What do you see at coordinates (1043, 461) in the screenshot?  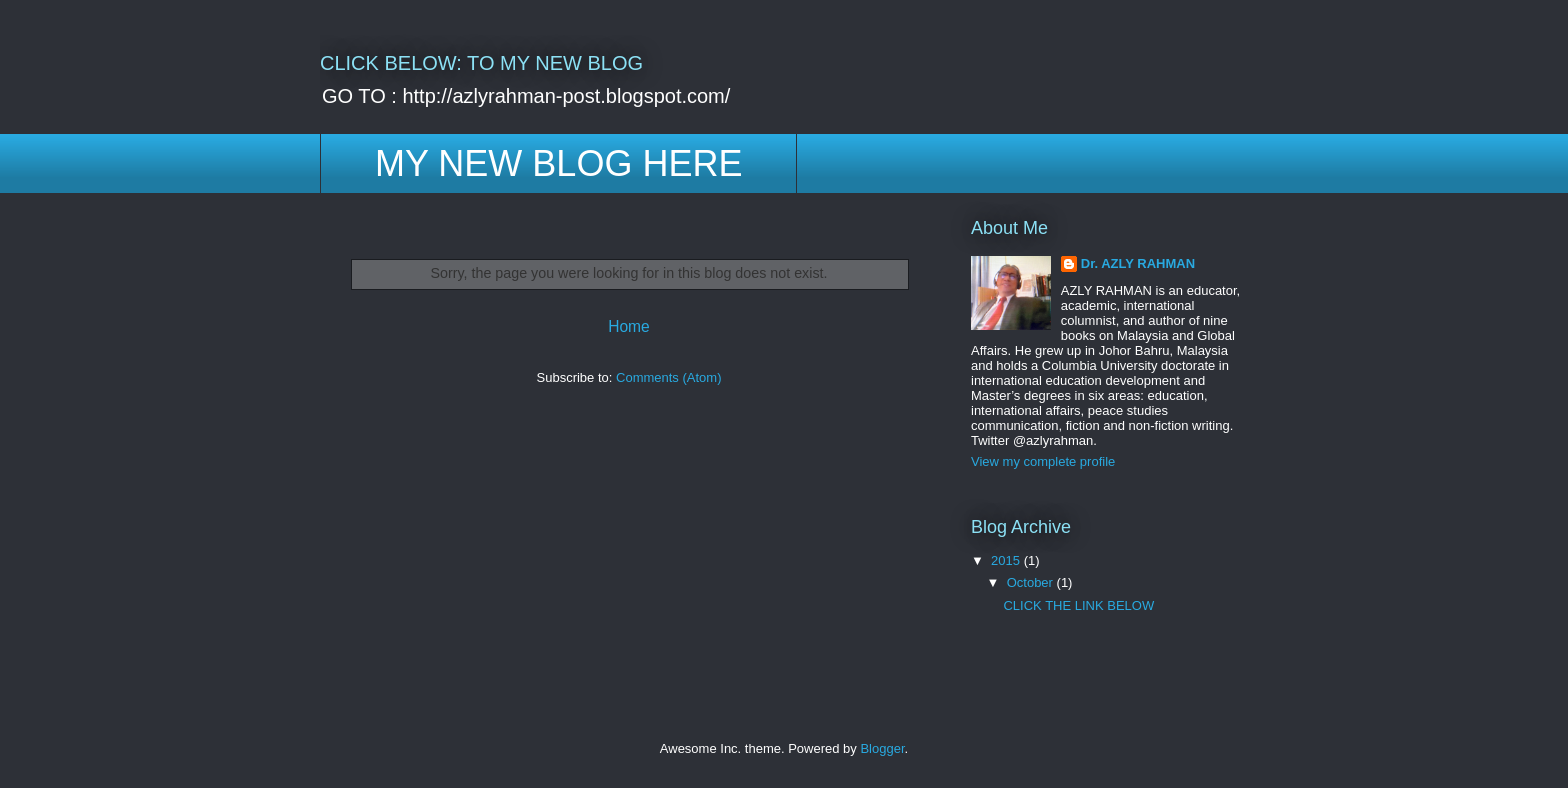 I see `View my complete profile` at bounding box center [1043, 461].